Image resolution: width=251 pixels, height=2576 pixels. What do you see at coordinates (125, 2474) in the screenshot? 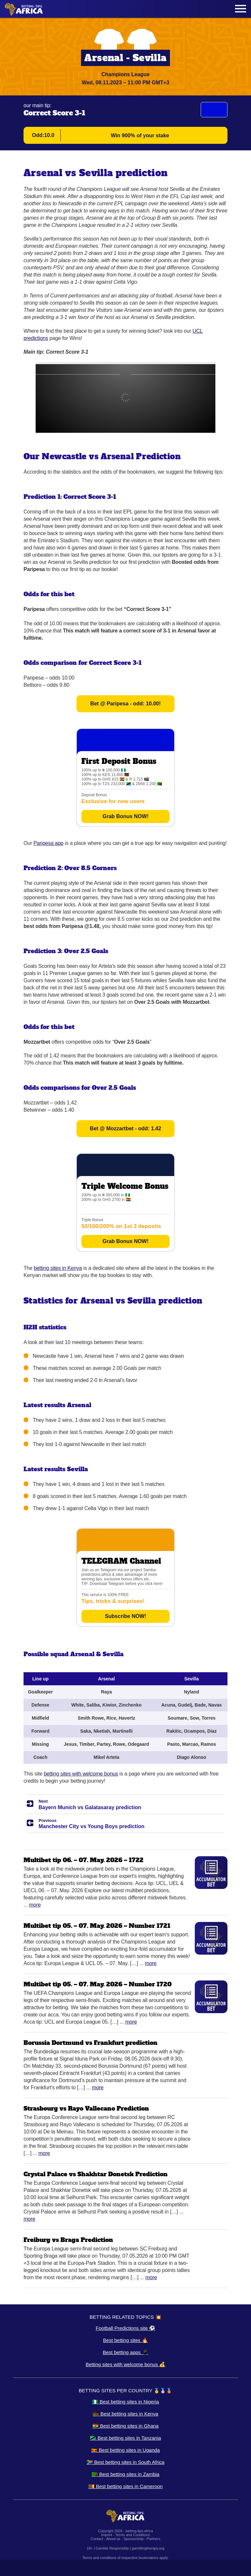
I see `🇿🇲 Best betting sites in Zambia` at bounding box center [125, 2474].